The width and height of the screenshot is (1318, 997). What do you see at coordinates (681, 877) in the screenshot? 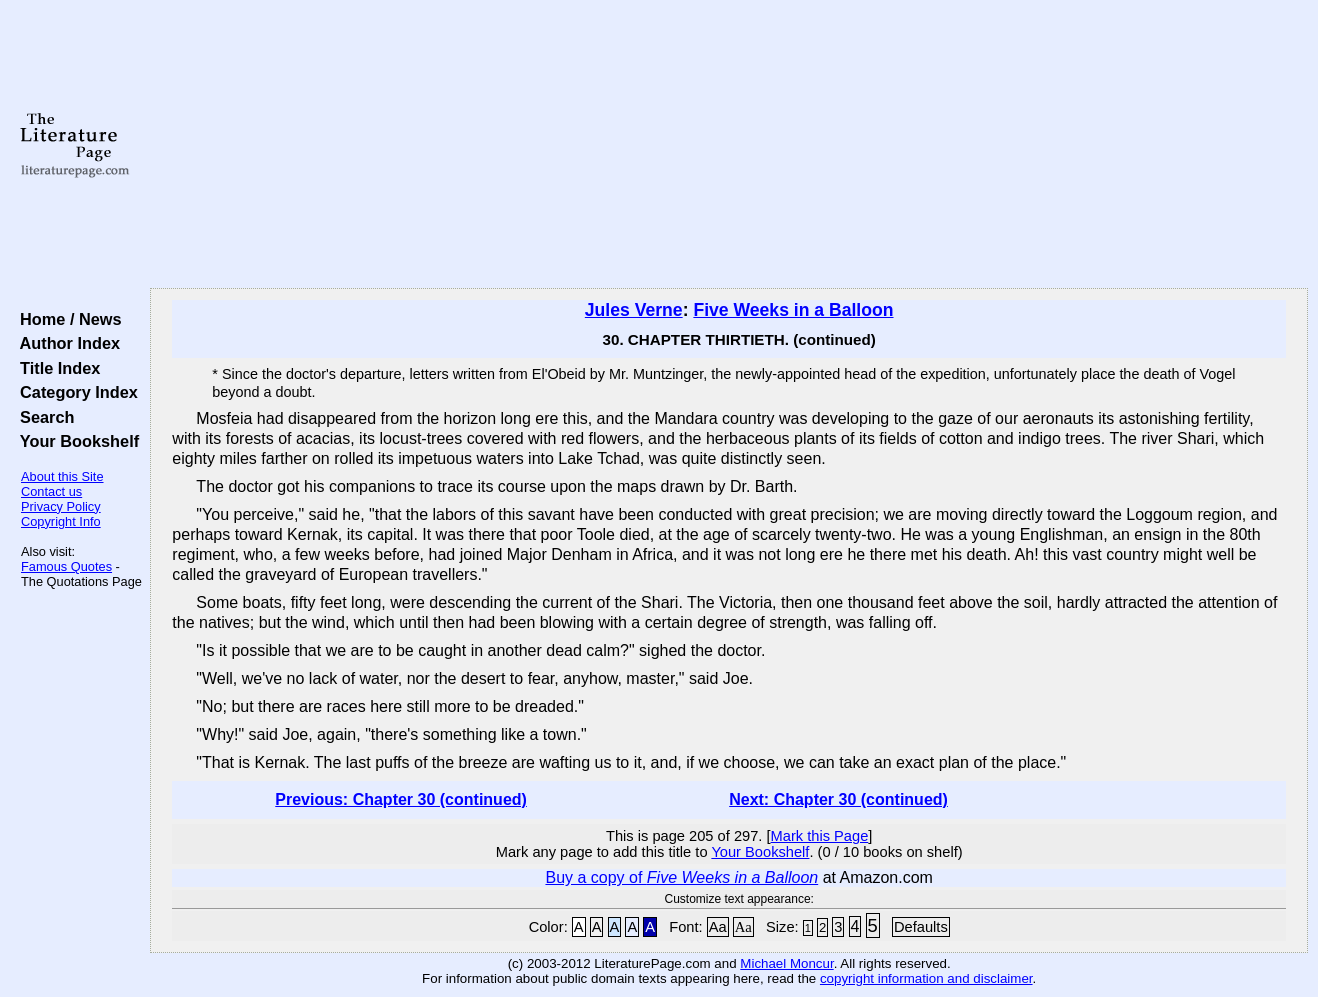
I see `Buy a copy of` at bounding box center [681, 877].